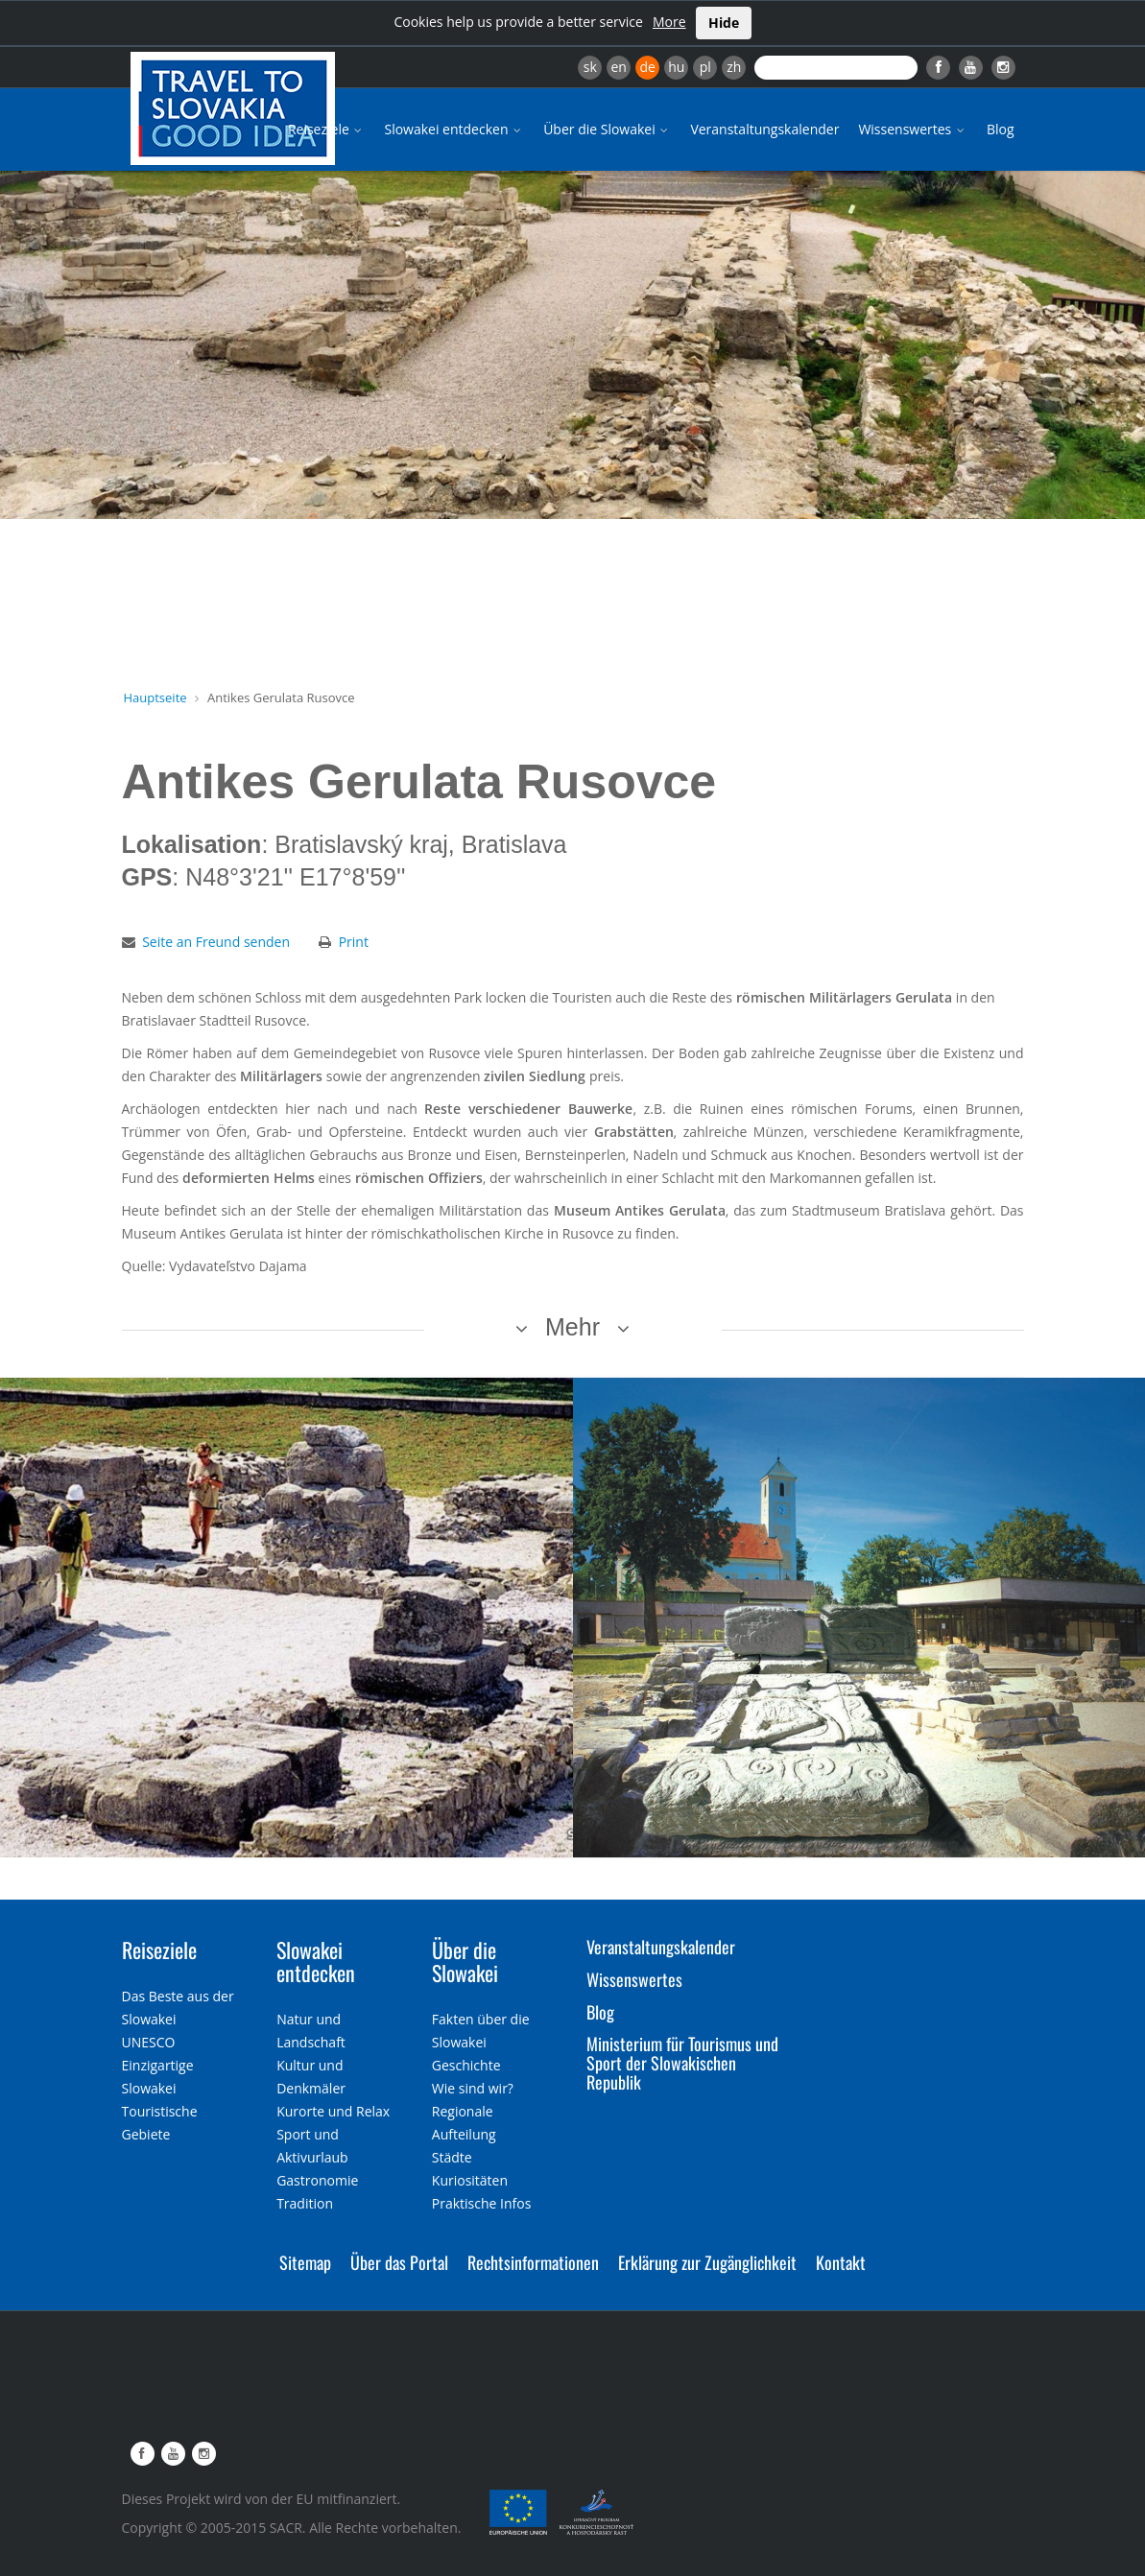 The width and height of the screenshot is (1145, 2576). Describe the element at coordinates (482, 2203) in the screenshot. I see `Praktische Infos` at that location.